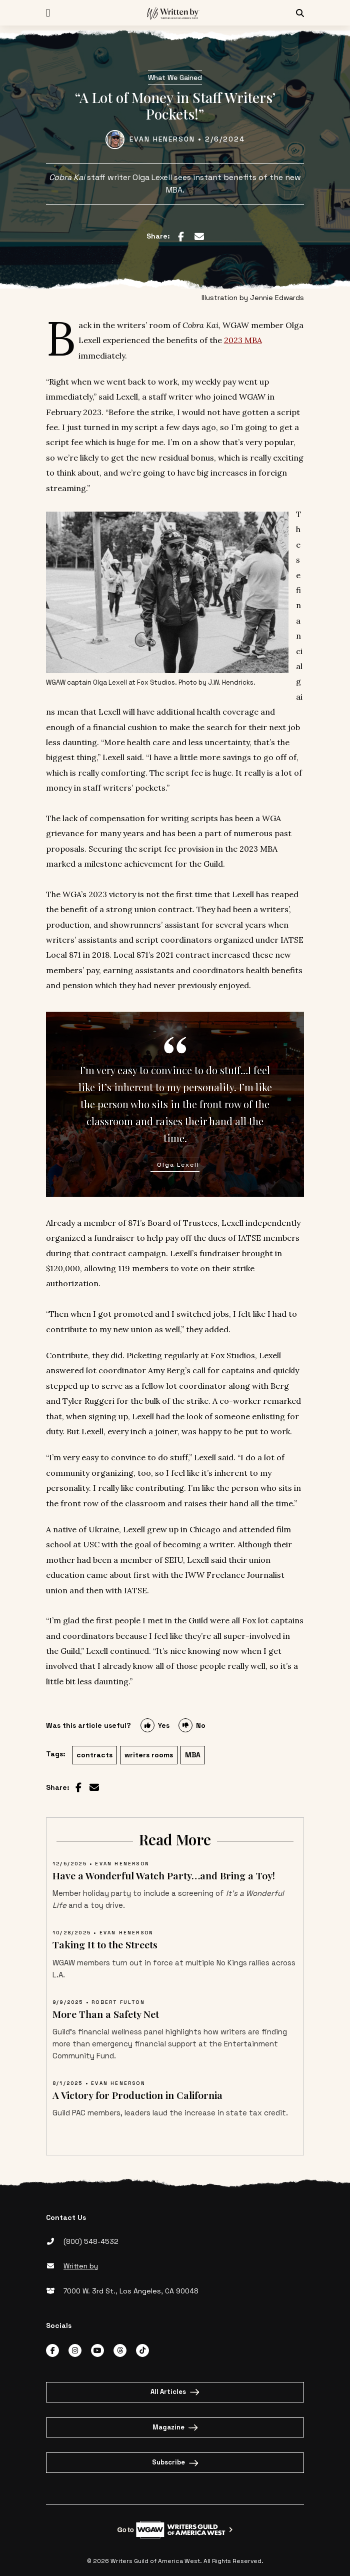  Describe the element at coordinates (192, 1754) in the screenshot. I see `MBA` at that location.